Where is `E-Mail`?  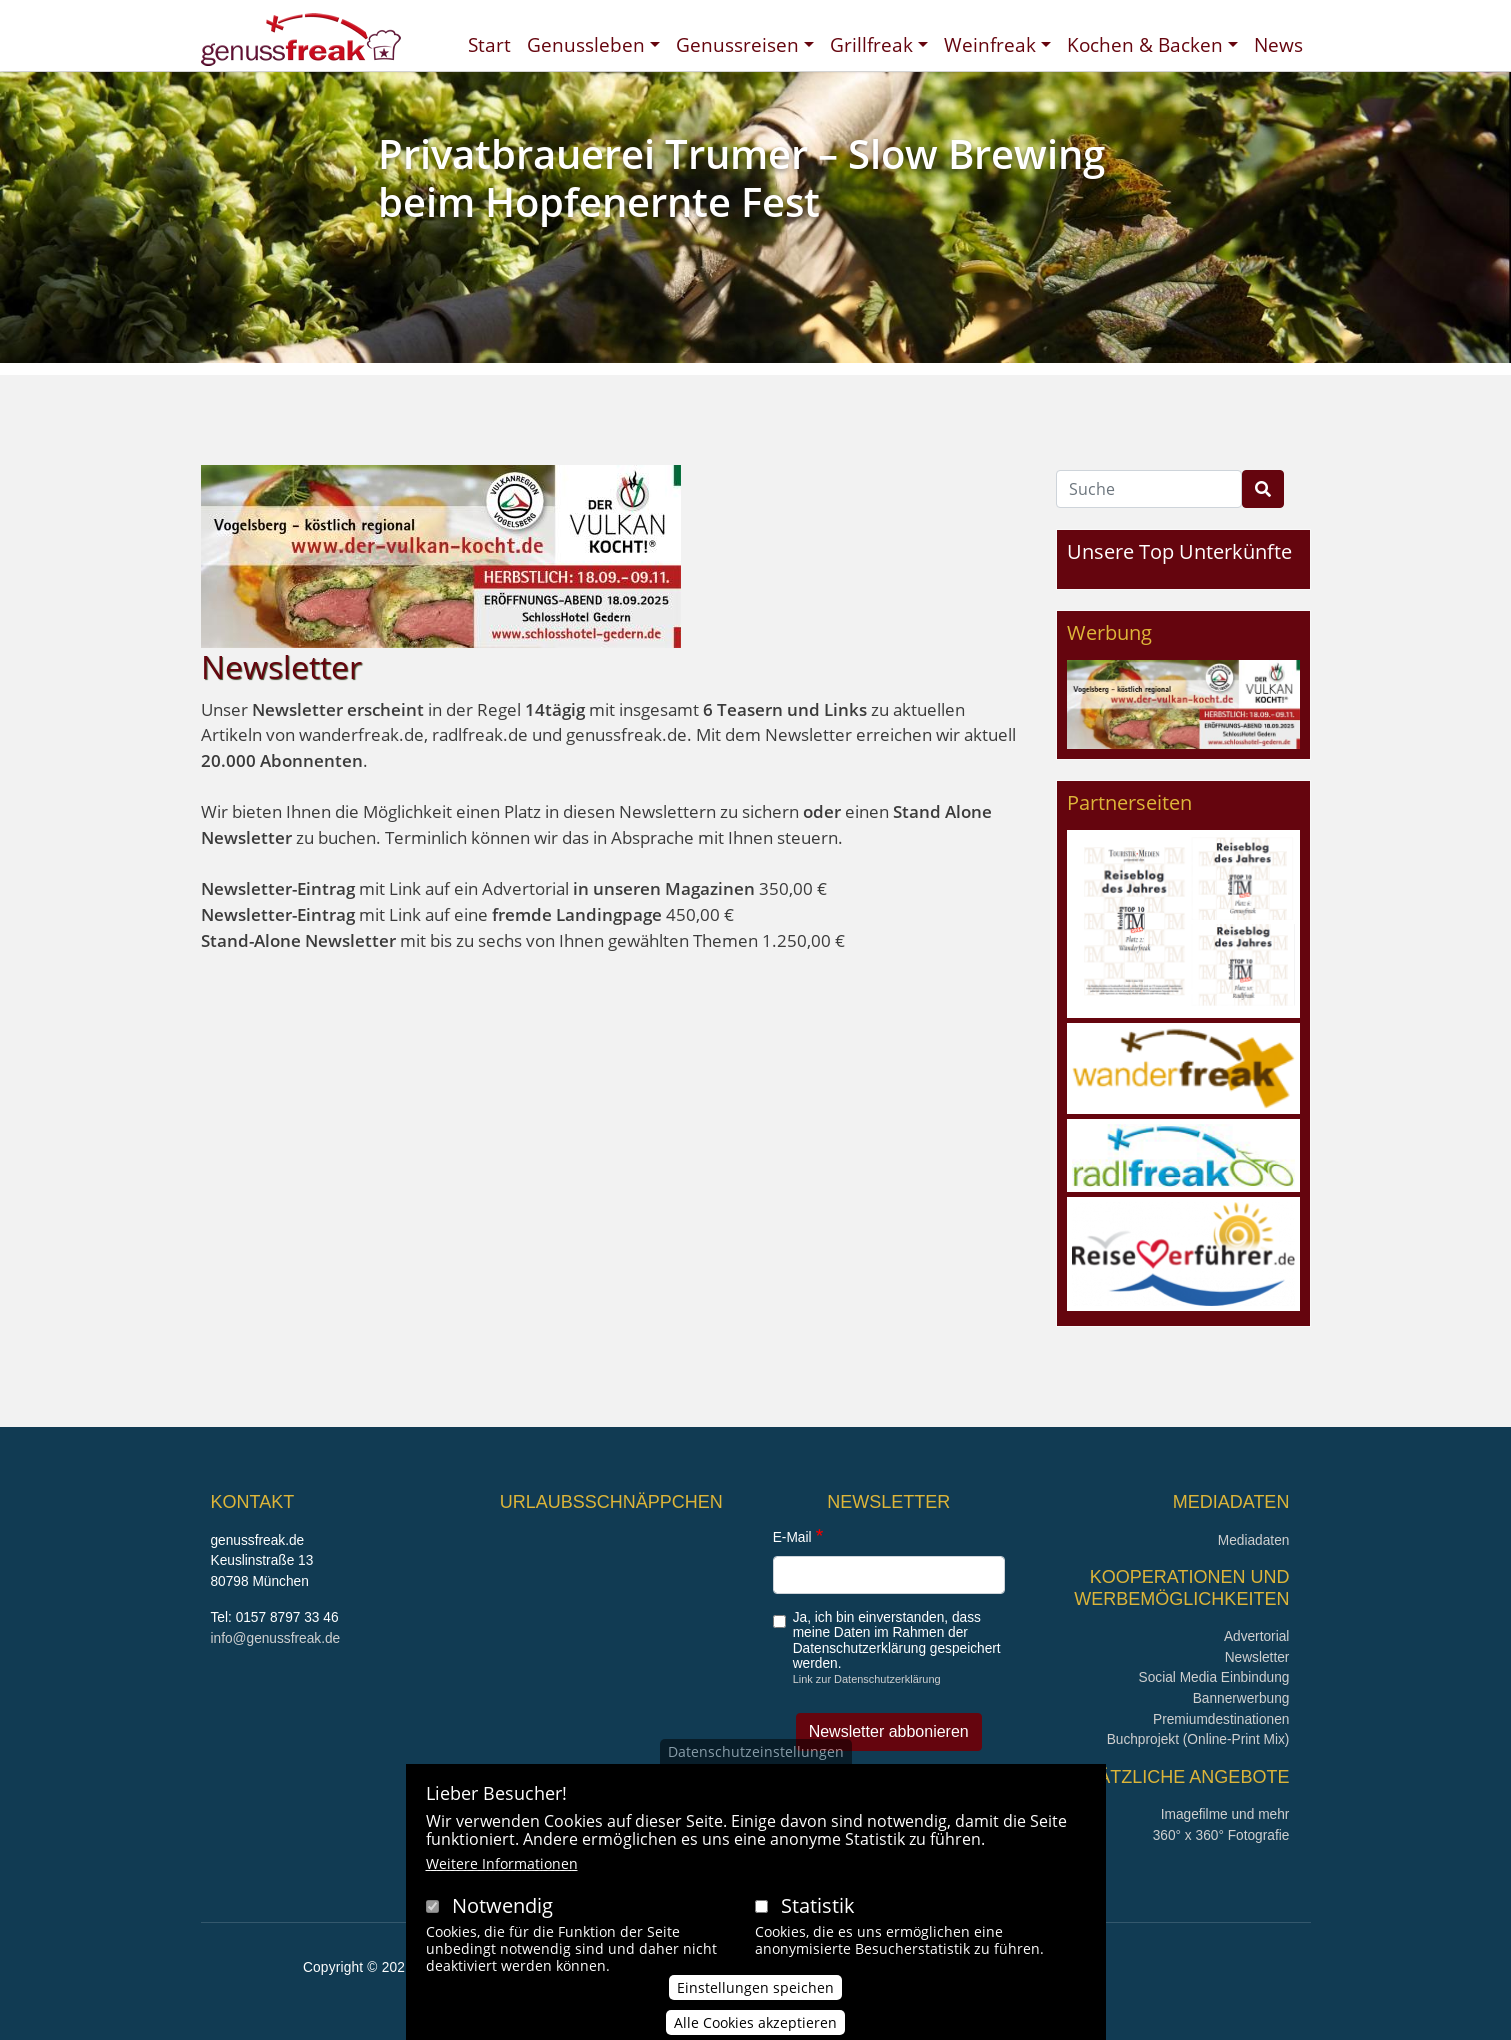
E-Mail is located at coordinates (792, 1537).